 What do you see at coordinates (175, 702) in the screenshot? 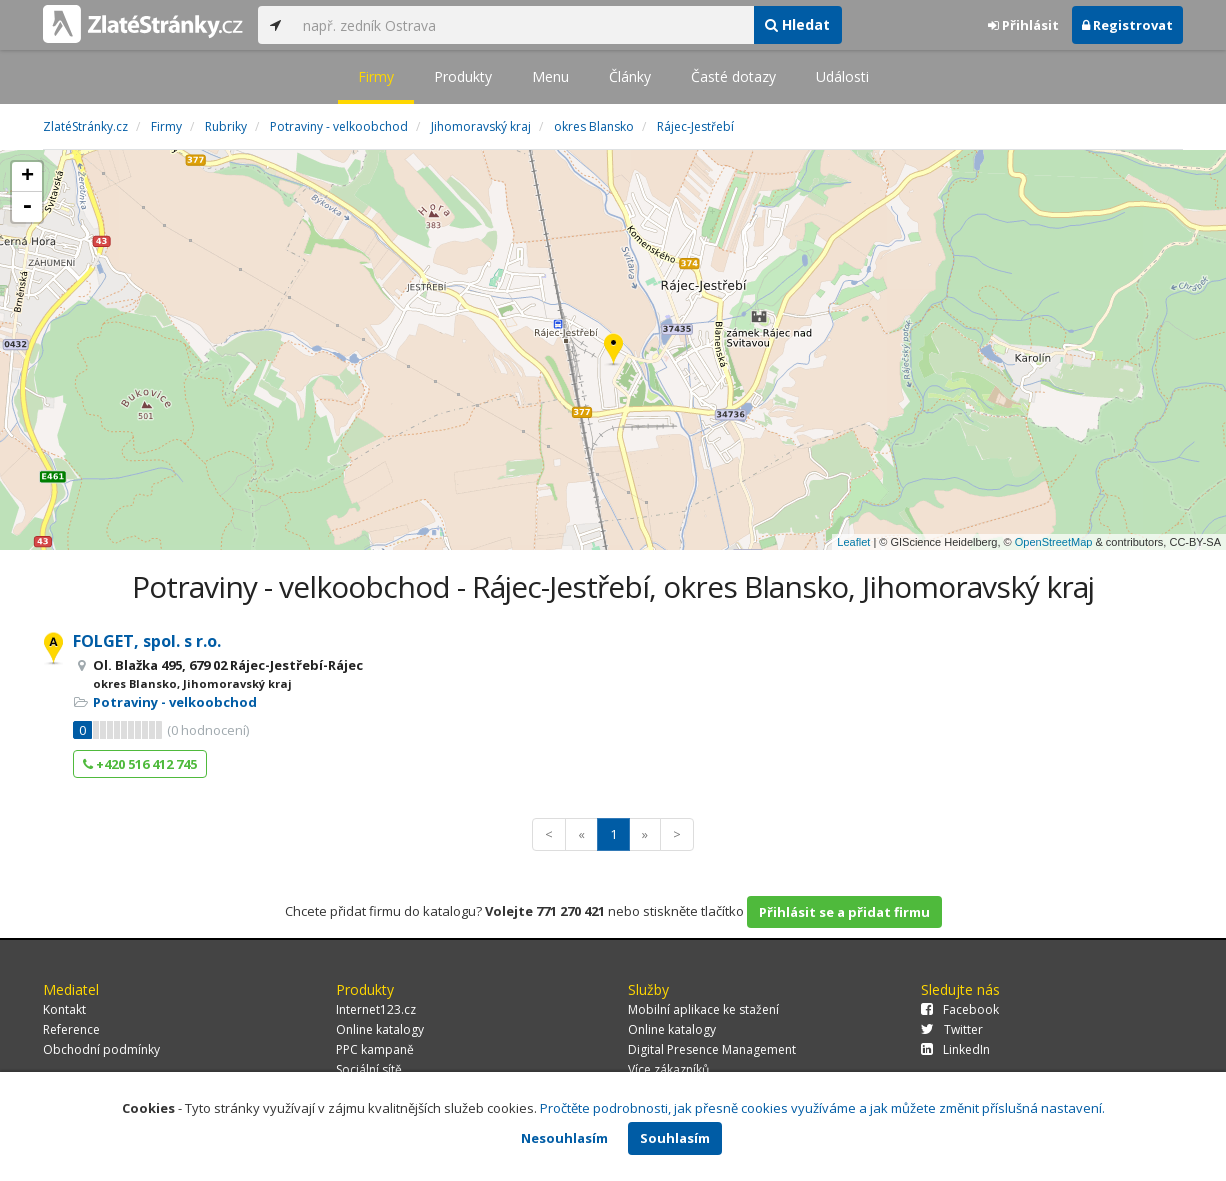
I see `Potraviny - velkoobchod` at bounding box center [175, 702].